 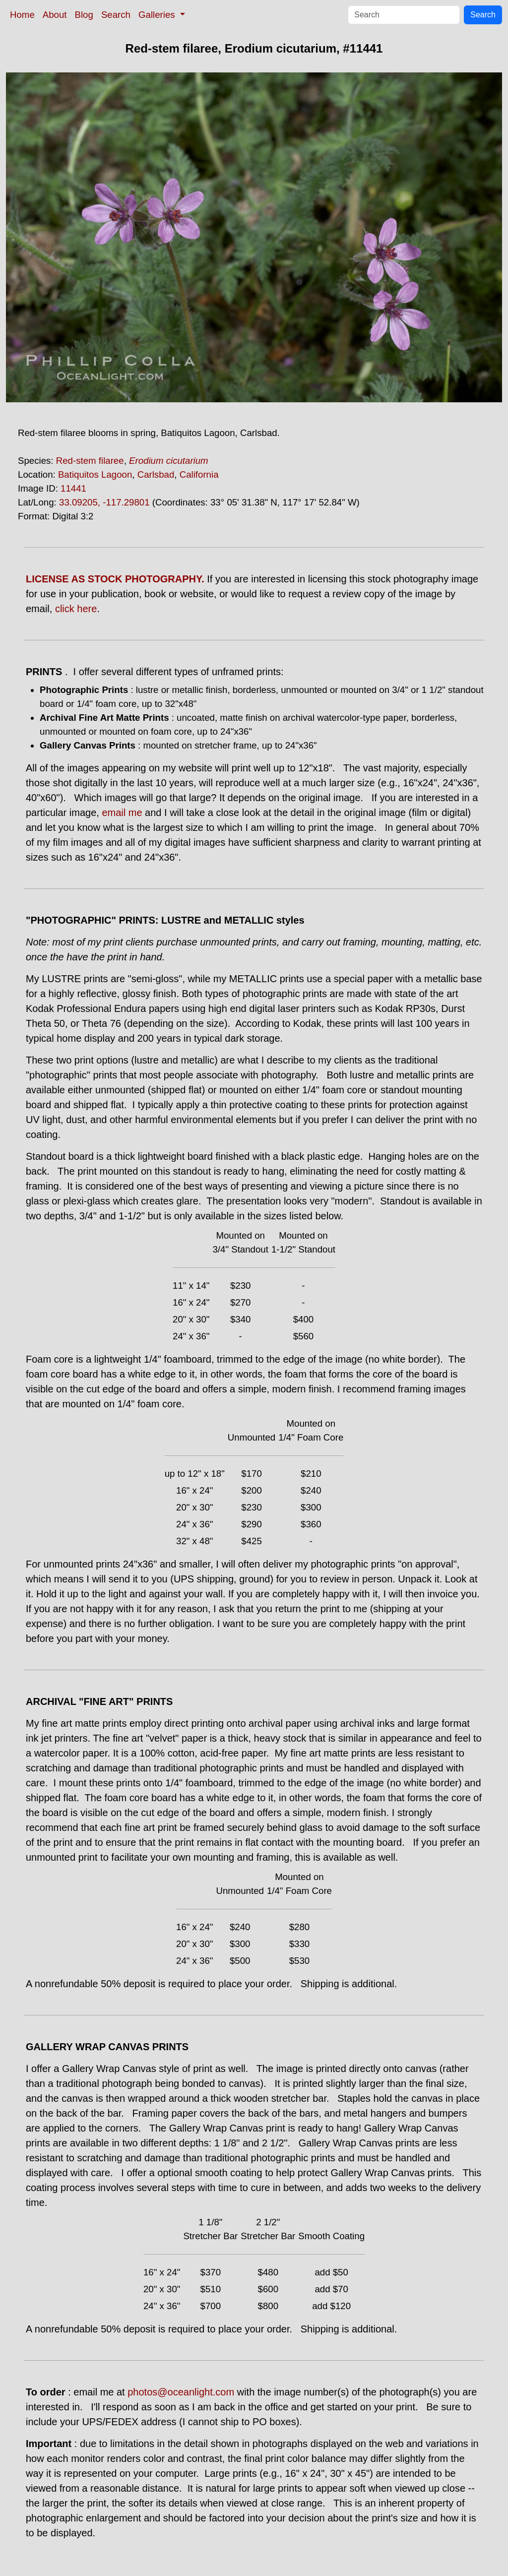 I want to click on Batiquitos Lagoon, so click(x=95, y=474).